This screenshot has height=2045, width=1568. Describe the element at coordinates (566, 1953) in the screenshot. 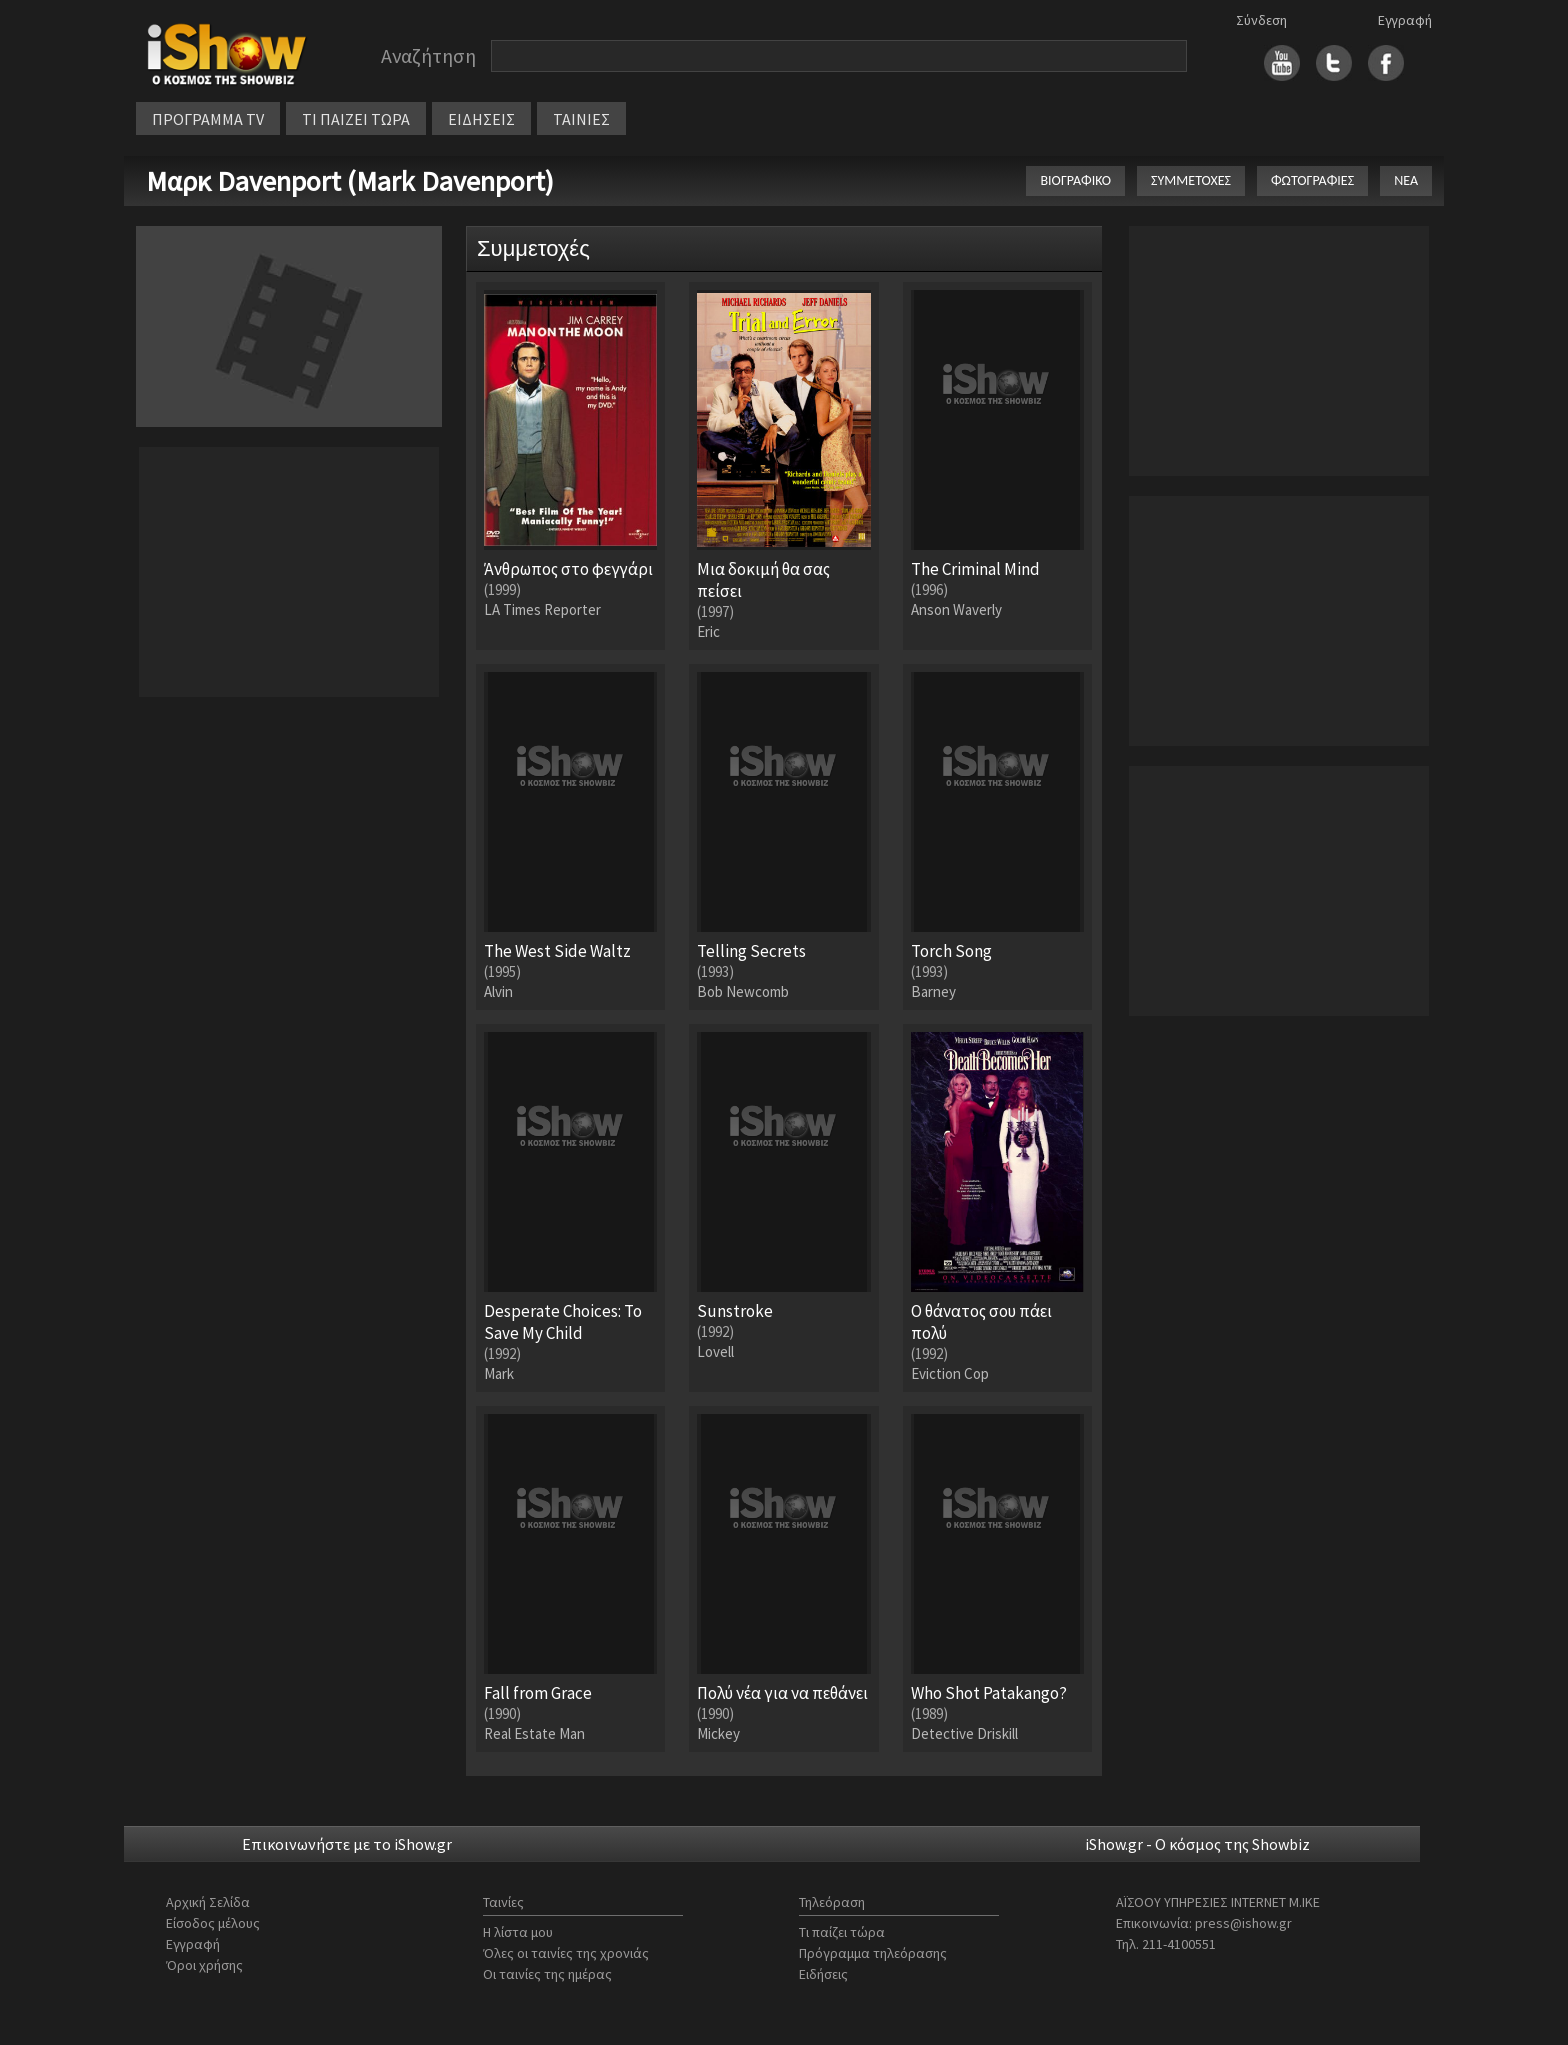

I see `Όλες οι ταινίες της χρονιάς` at that location.